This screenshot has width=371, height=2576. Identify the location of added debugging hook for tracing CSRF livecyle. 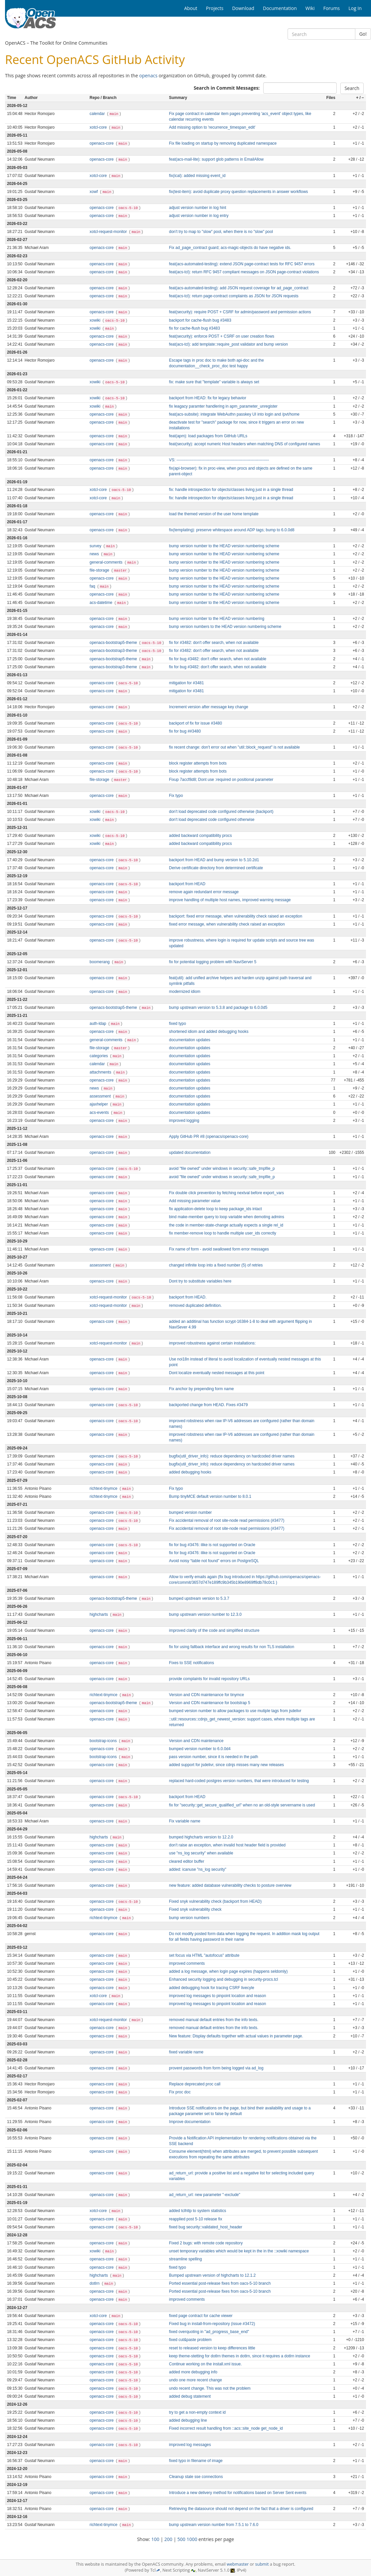
(211, 1987).